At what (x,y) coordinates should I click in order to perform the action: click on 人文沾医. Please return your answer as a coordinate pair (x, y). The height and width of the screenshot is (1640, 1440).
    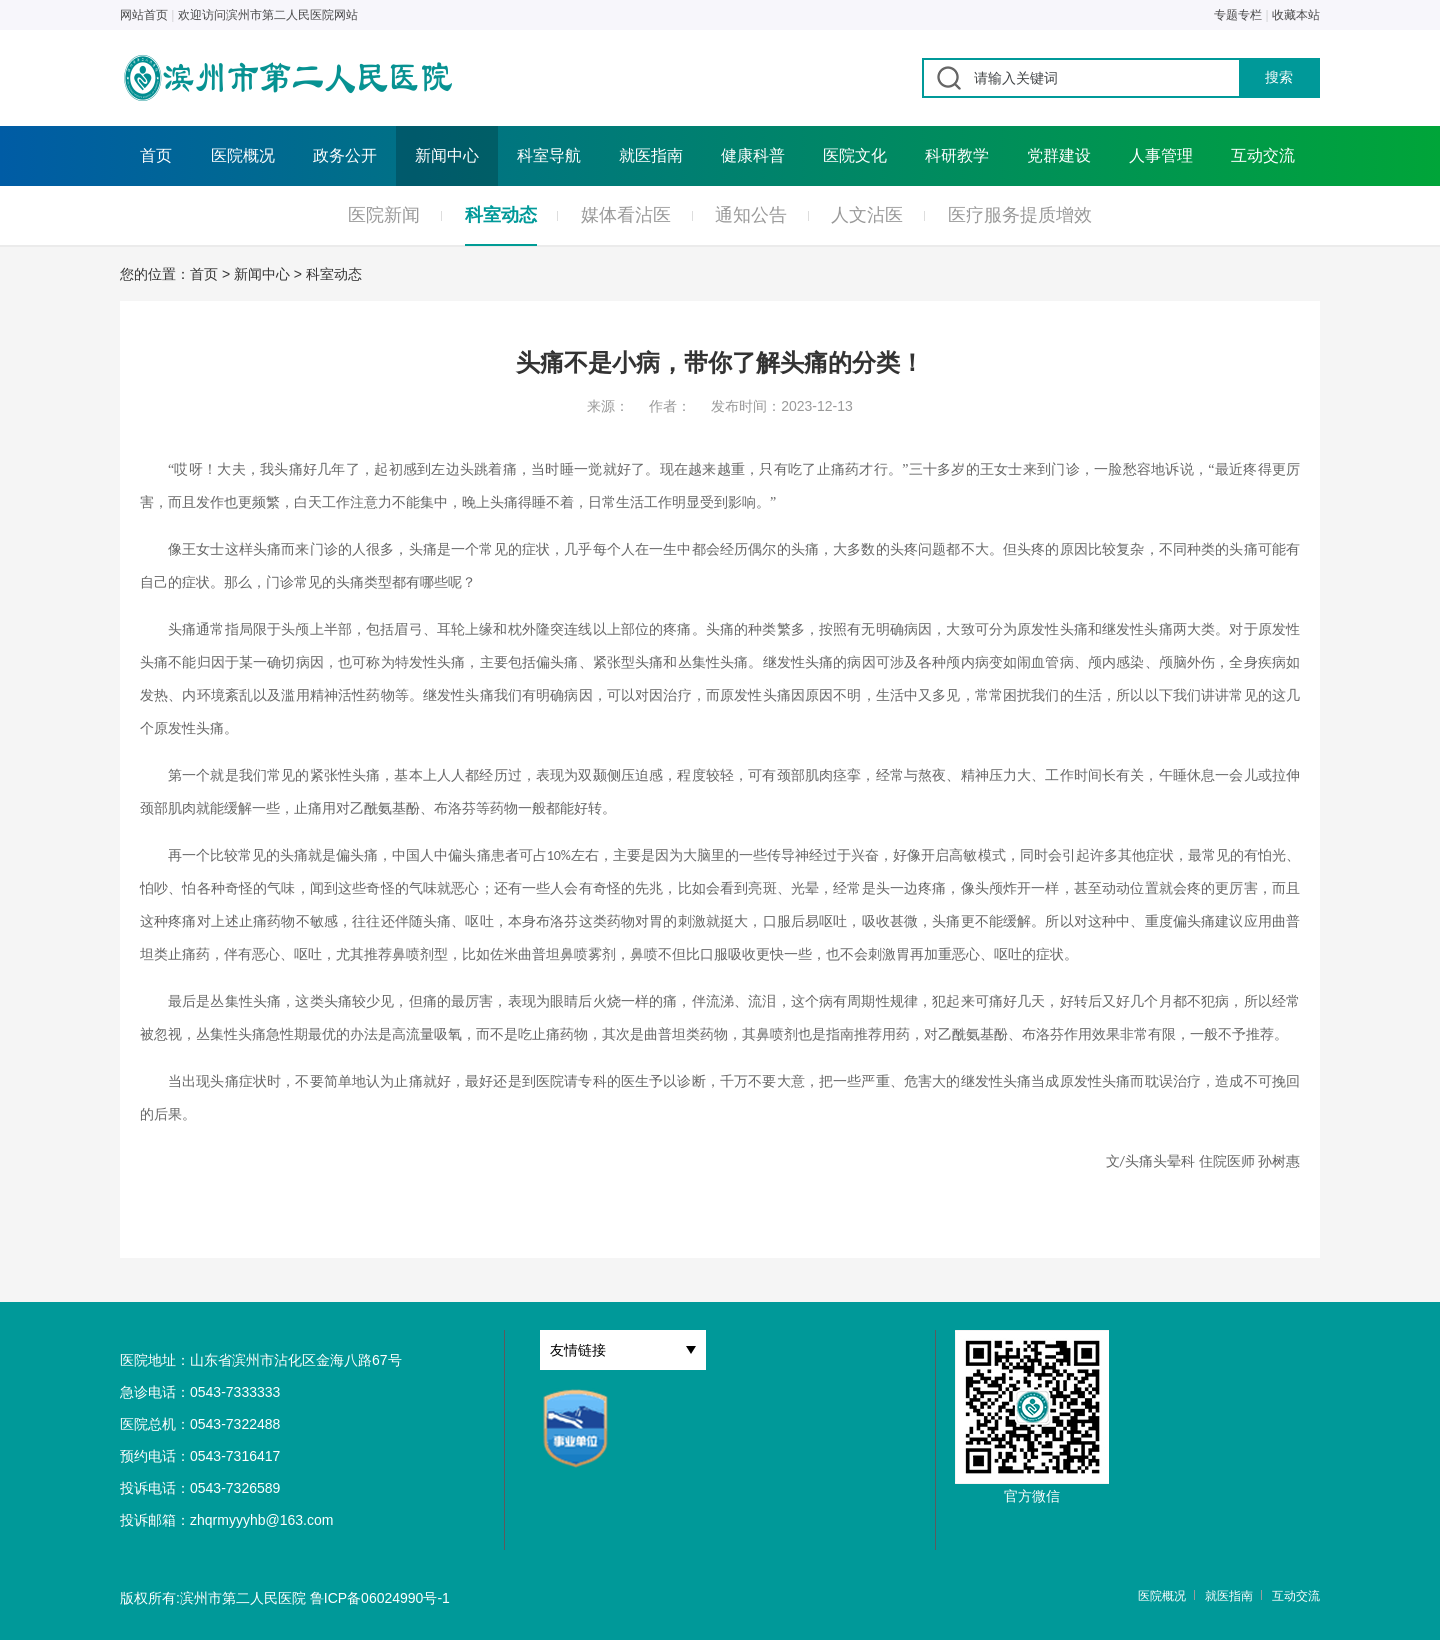
    Looking at the image, I should click on (867, 215).